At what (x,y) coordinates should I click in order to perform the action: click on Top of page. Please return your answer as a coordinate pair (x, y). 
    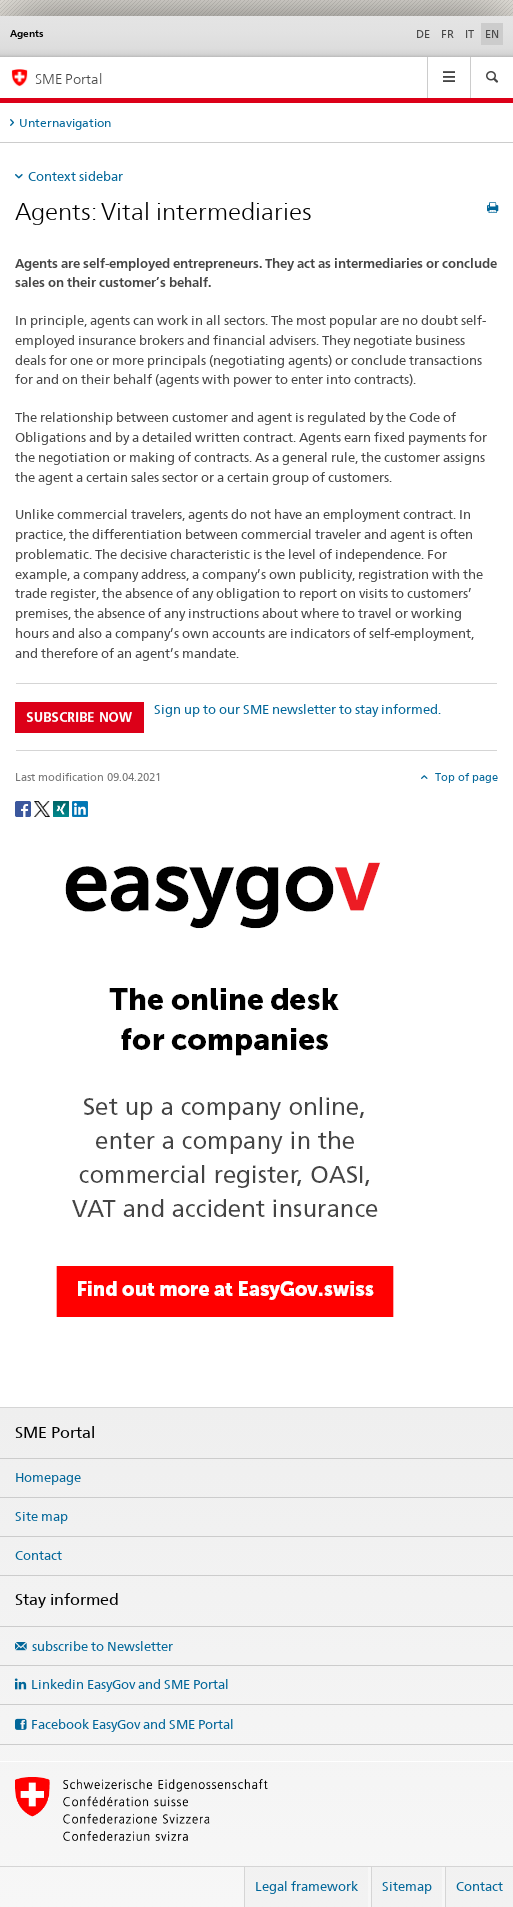
    Looking at the image, I should click on (465, 777).